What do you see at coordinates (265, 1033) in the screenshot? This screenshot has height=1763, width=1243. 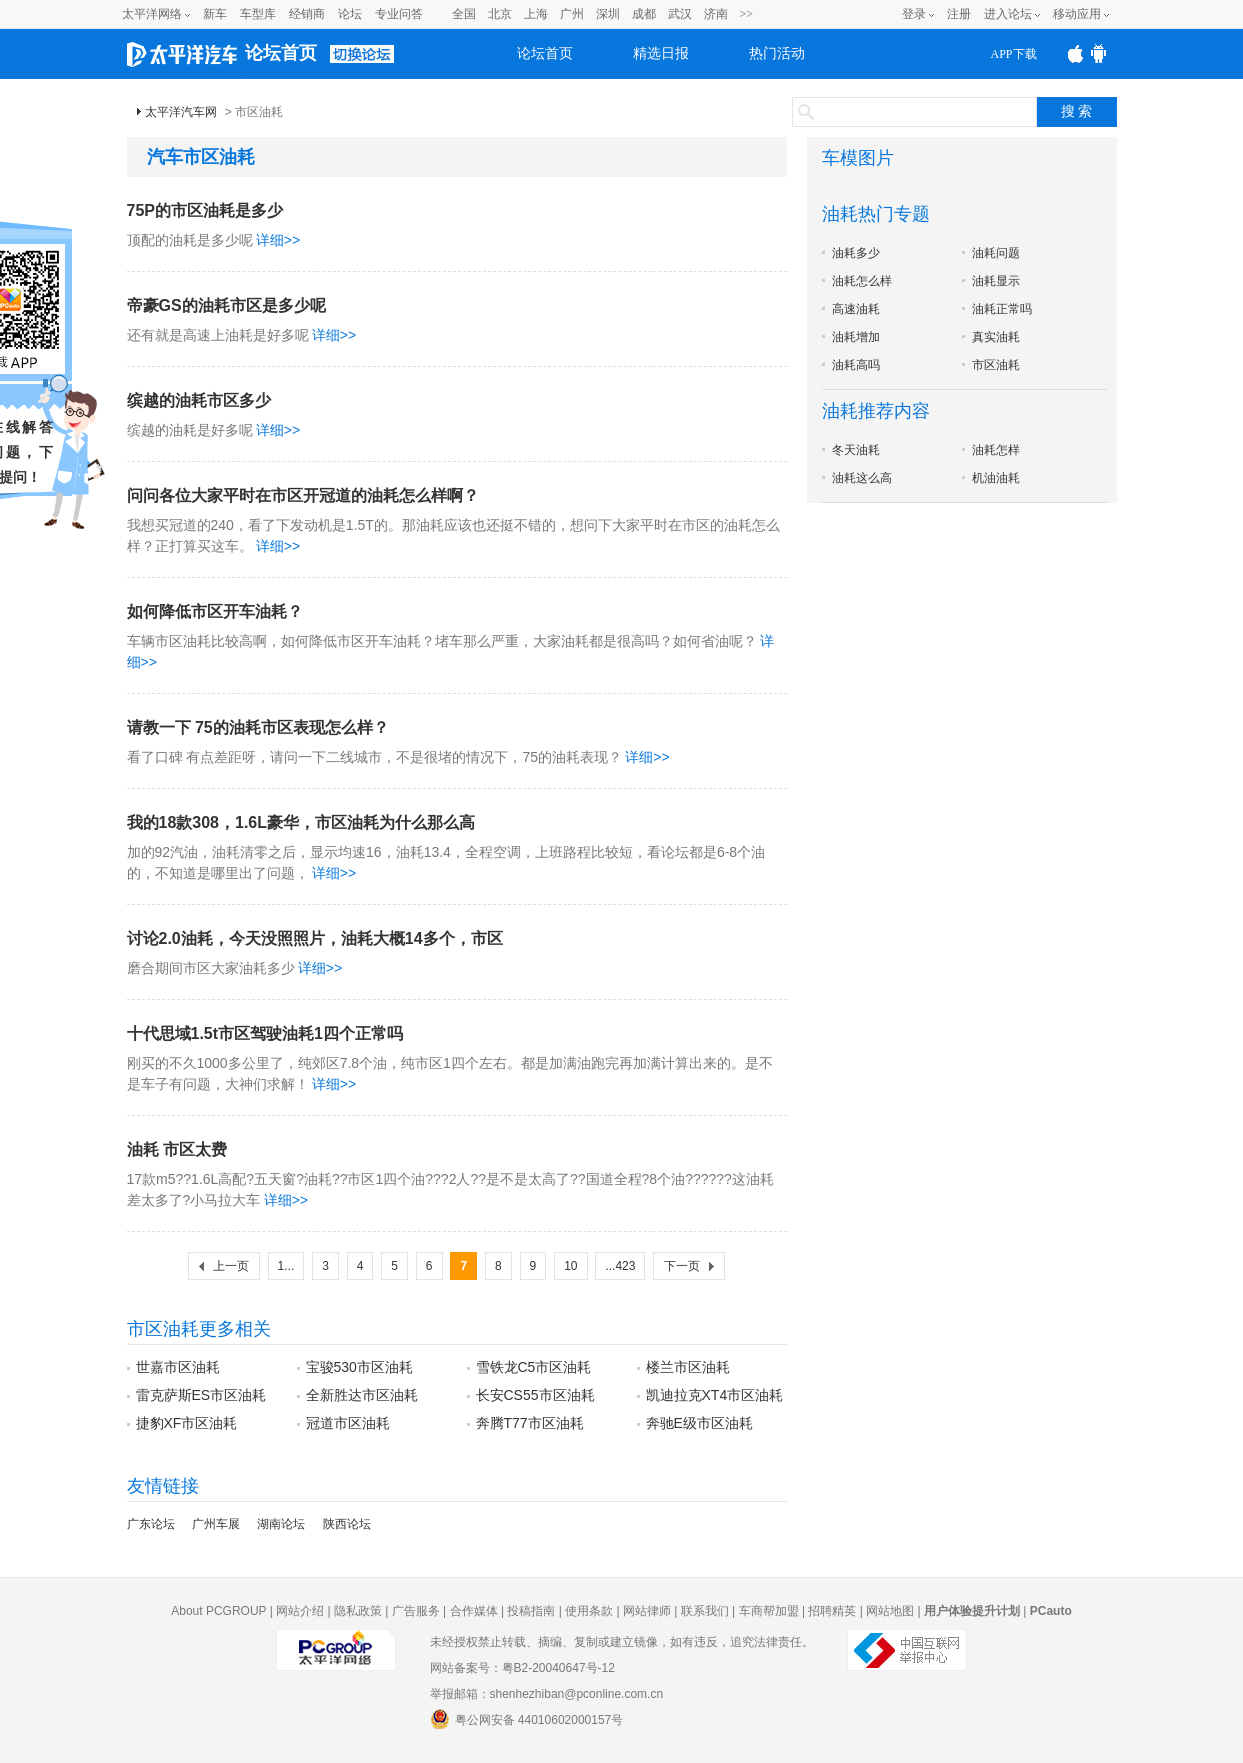 I see `十代思域1.5t市区驾驶油耗1四个正常吗` at bounding box center [265, 1033].